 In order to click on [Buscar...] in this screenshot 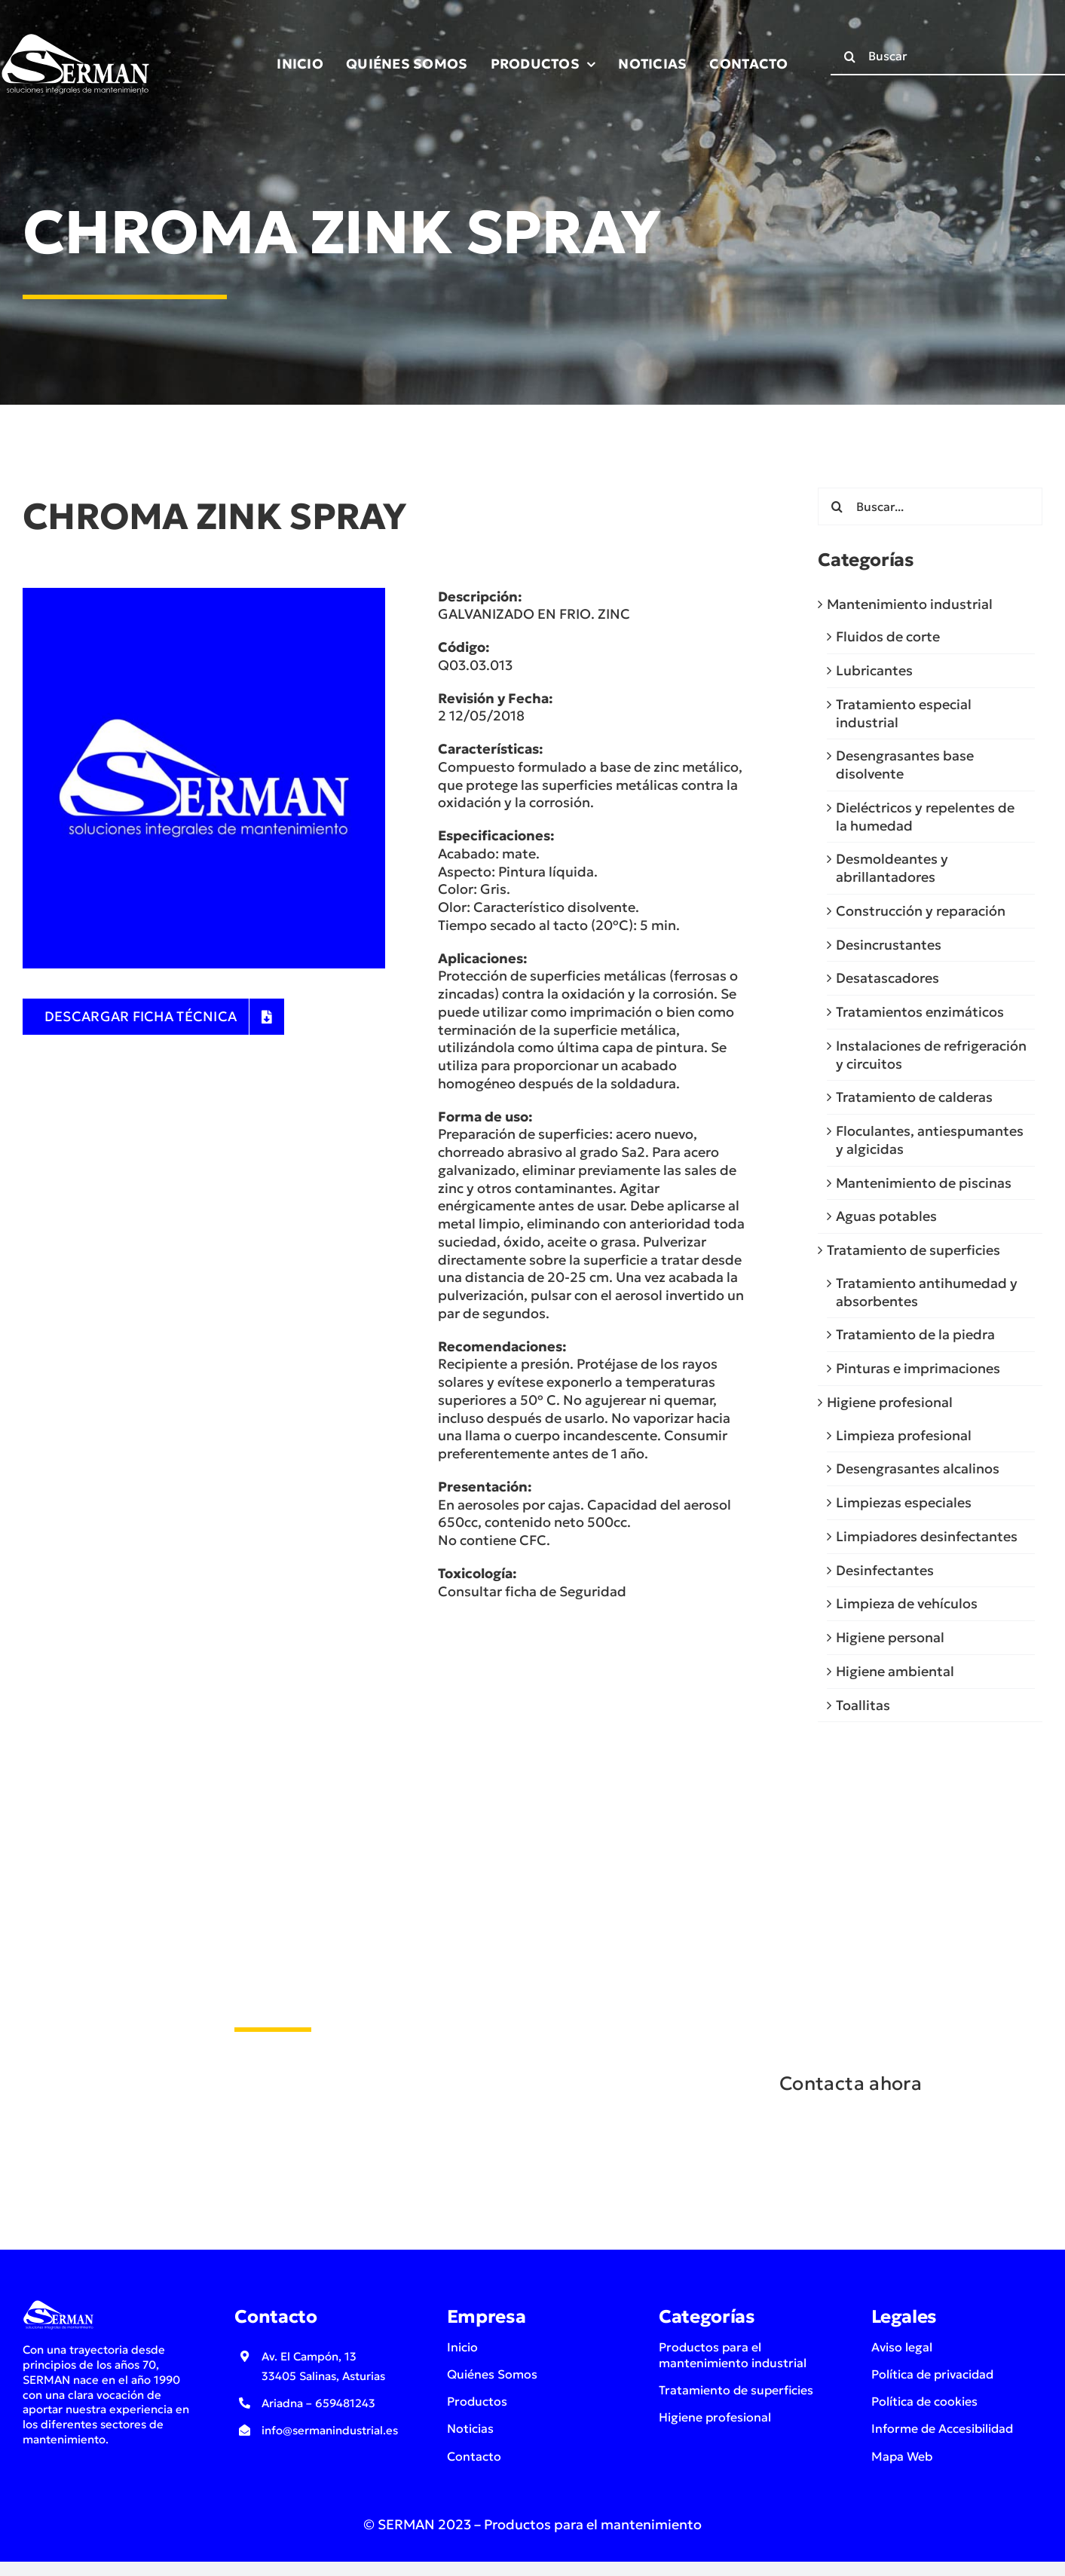, I will do `click(930, 506)`.